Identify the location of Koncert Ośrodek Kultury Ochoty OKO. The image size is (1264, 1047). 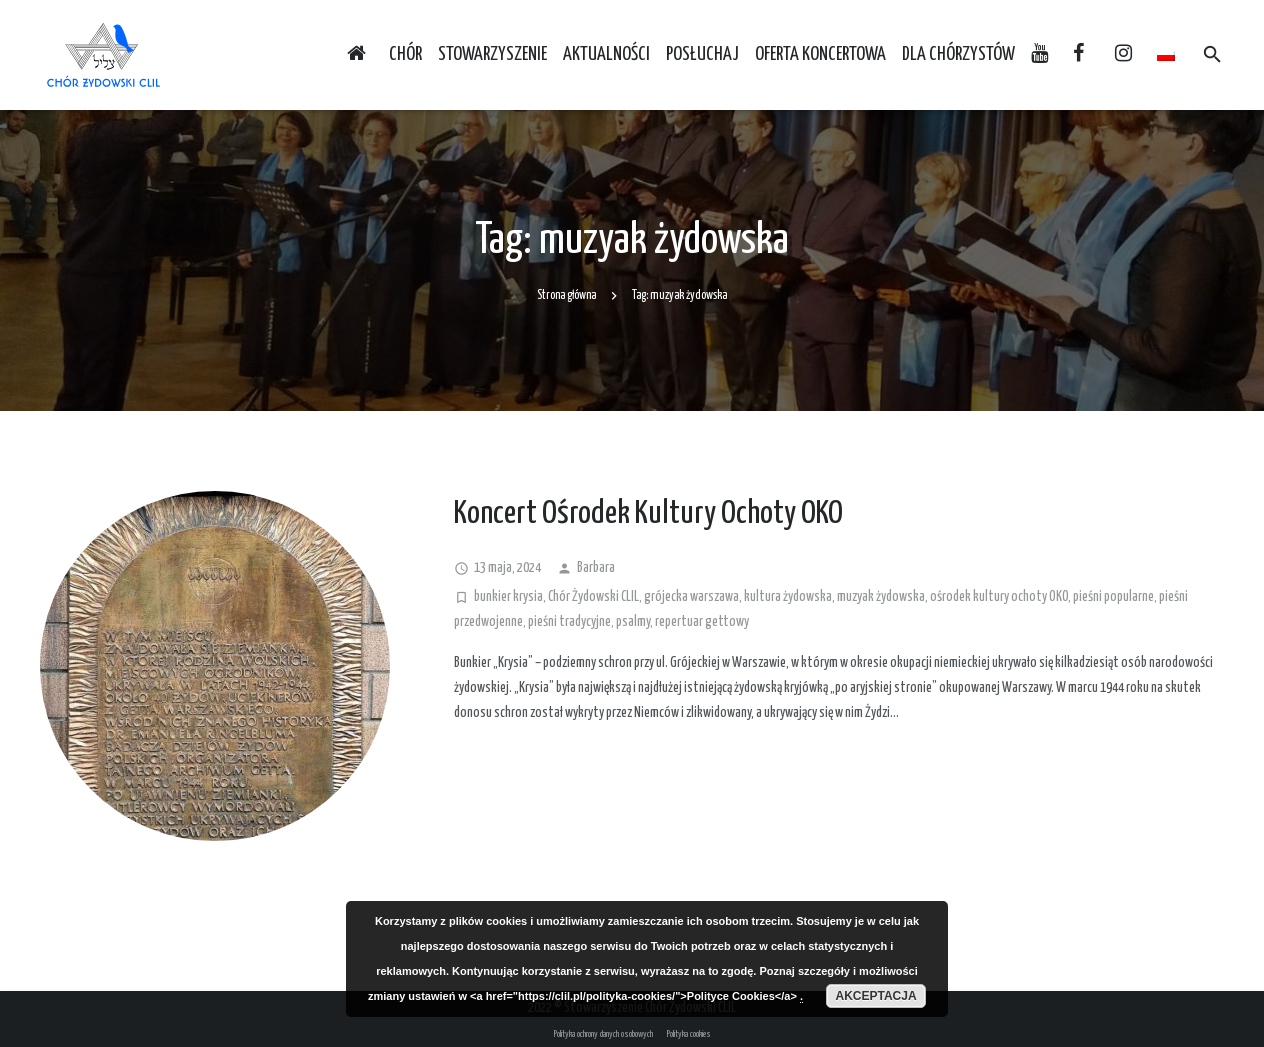
(648, 514).